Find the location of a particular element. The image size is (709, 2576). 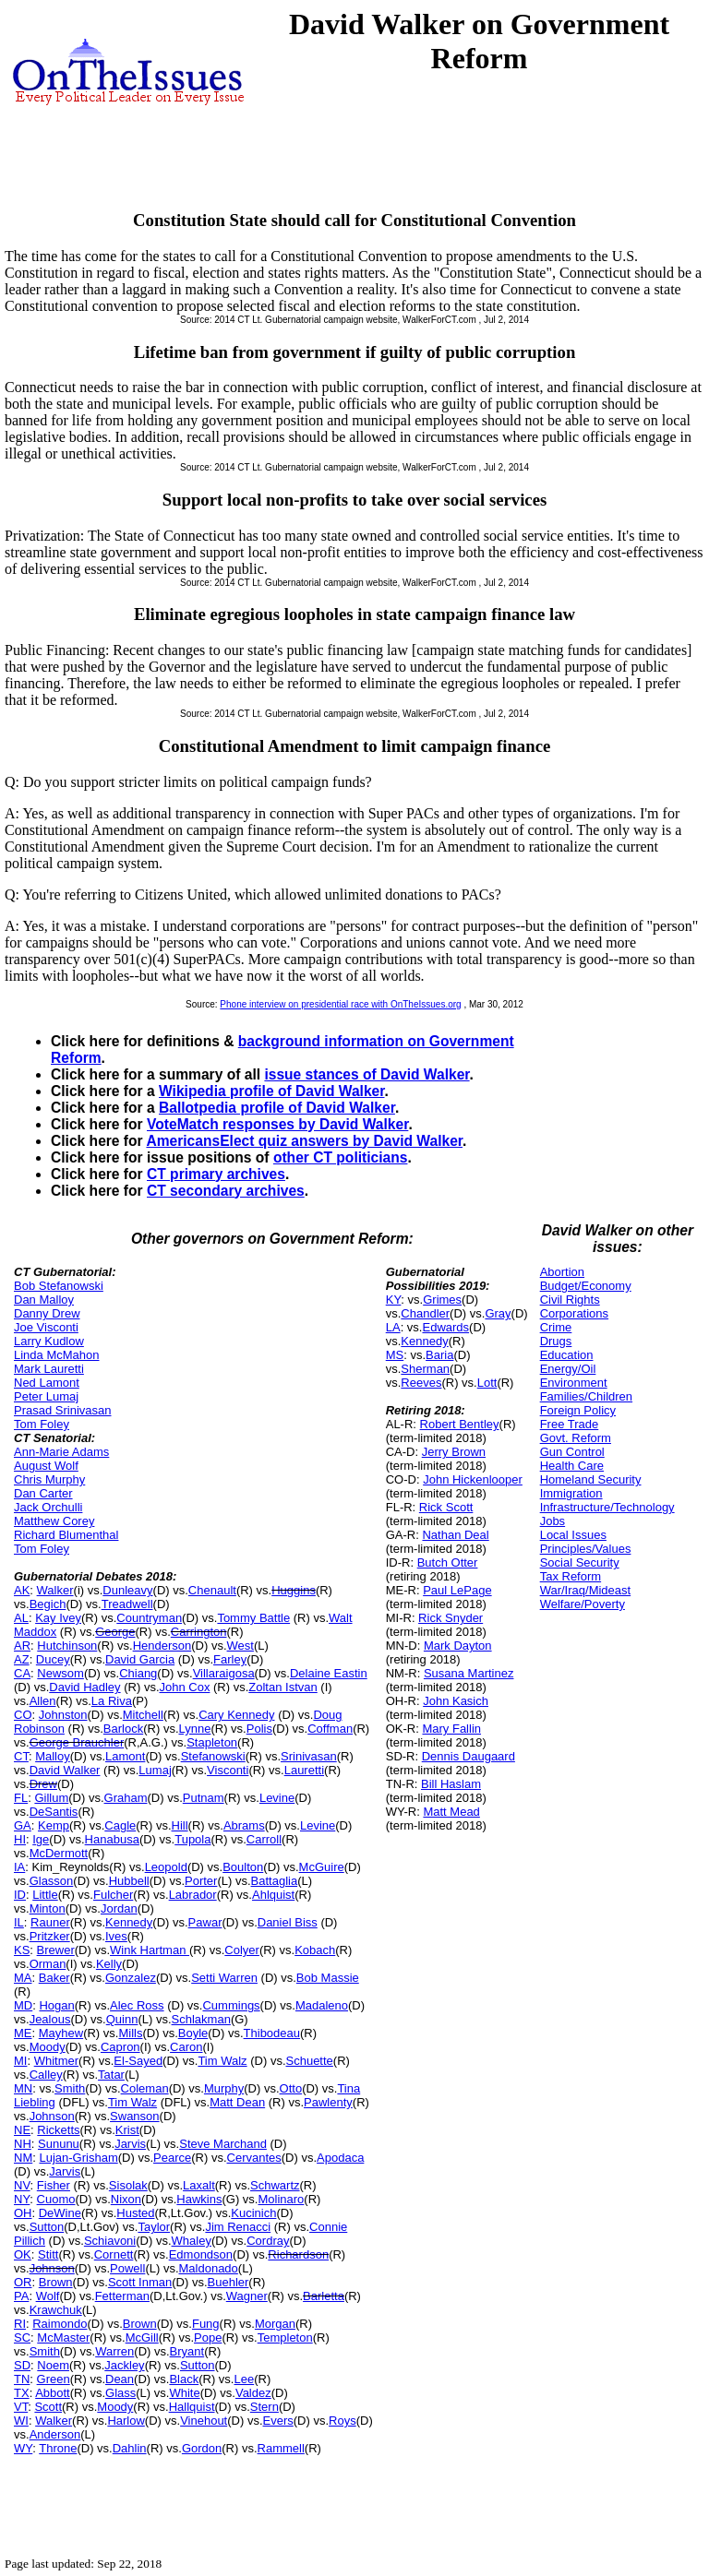

Homeland Security is located at coordinates (591, 1479).